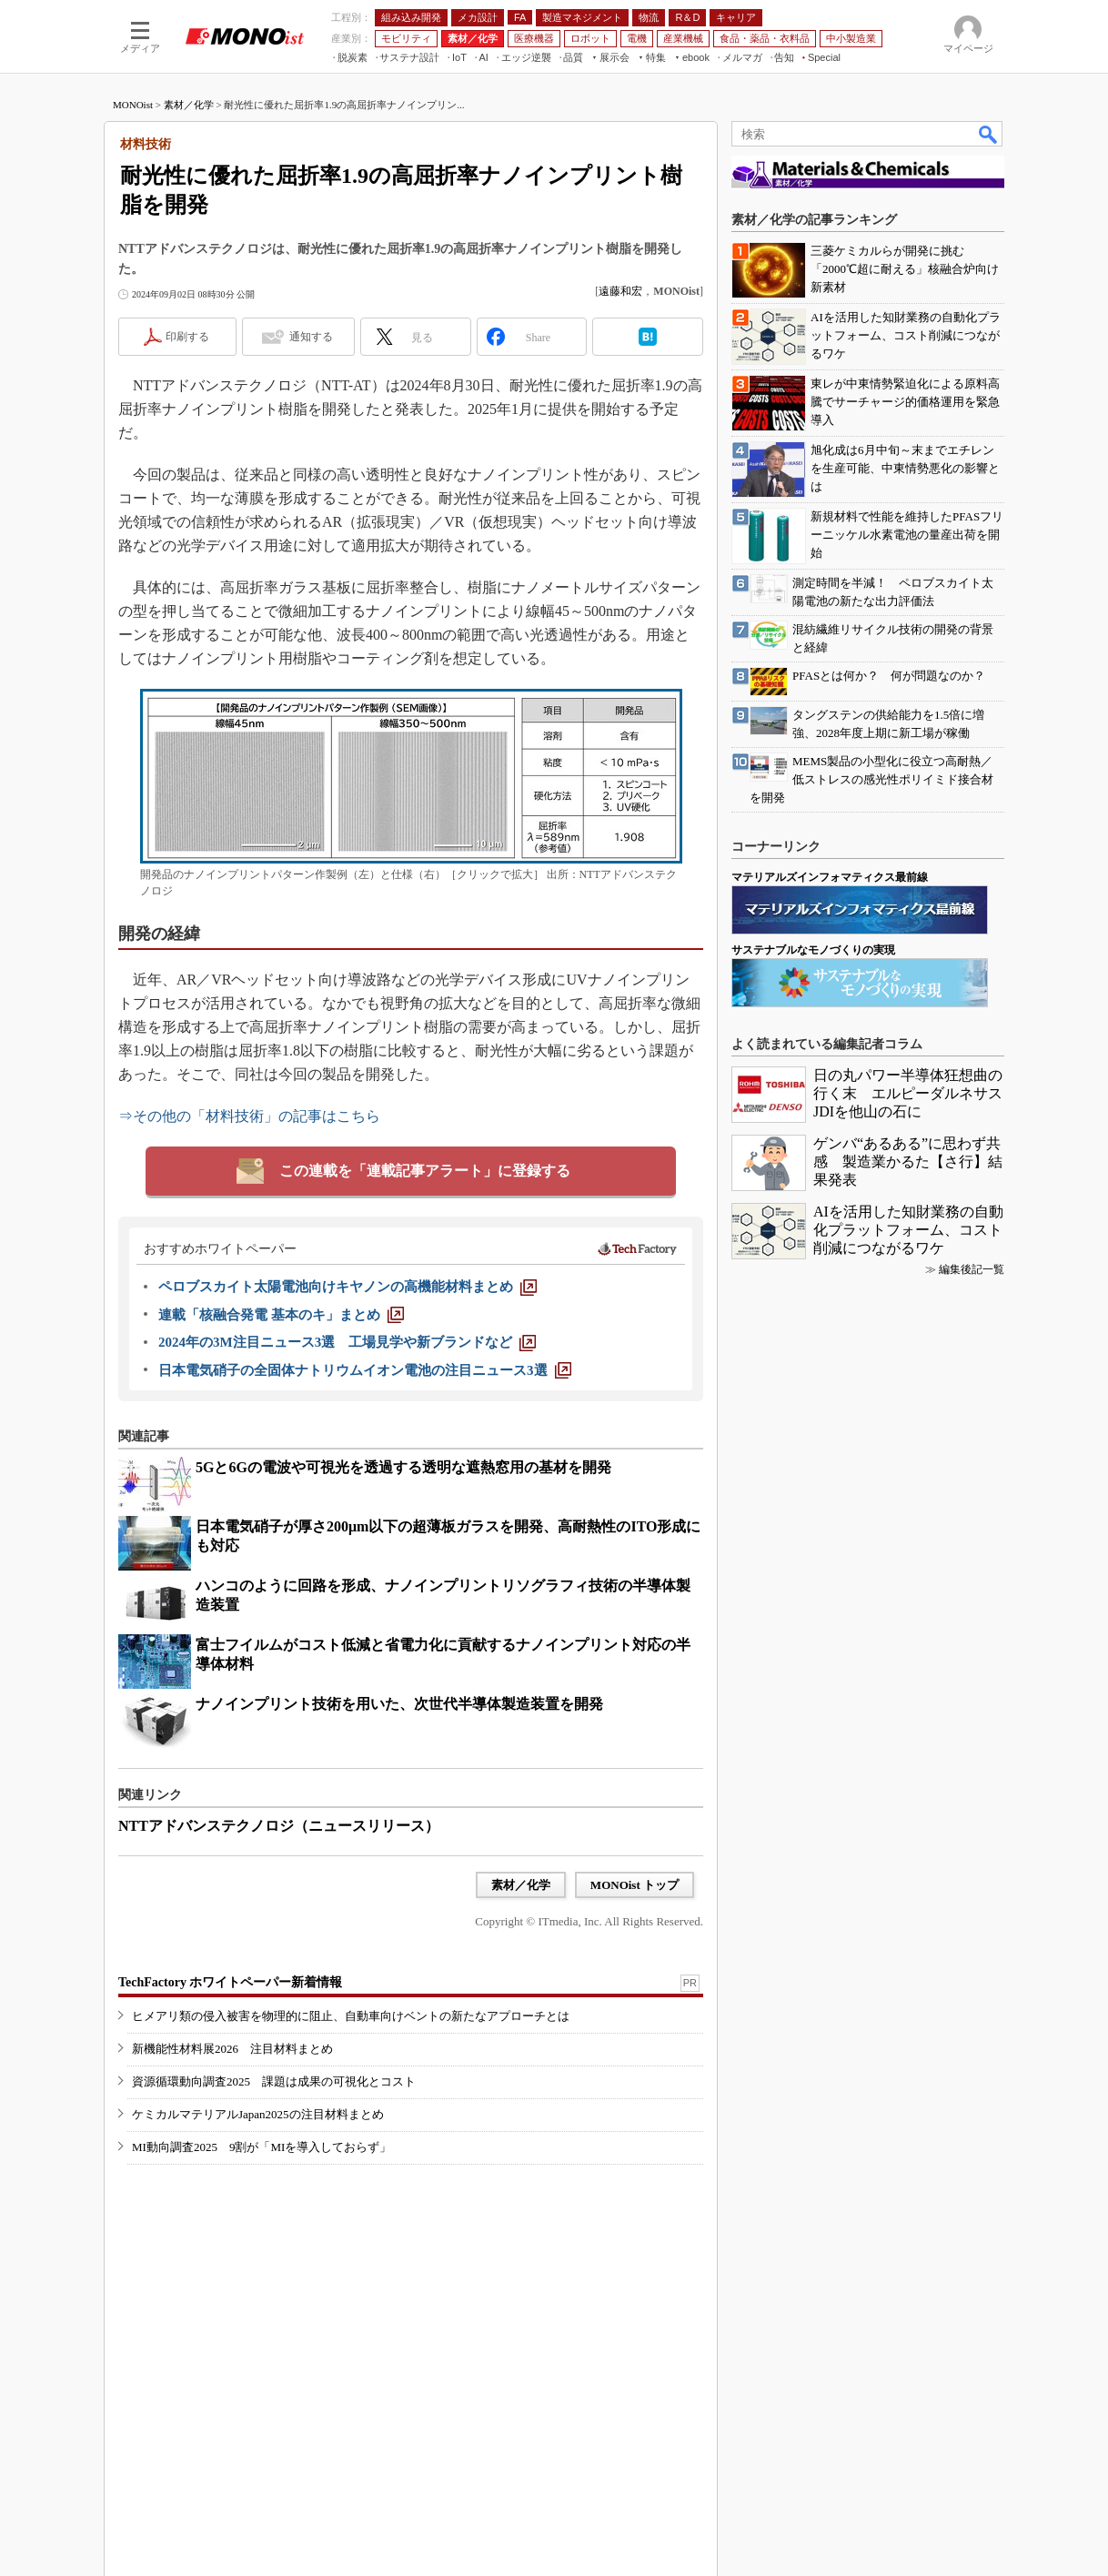 Image resolution: width=1108 pixels, height=2576 pixels. I want to click on ケミカルマテリアルJapan2025の注目材料まとめ, so click(258, 2114).